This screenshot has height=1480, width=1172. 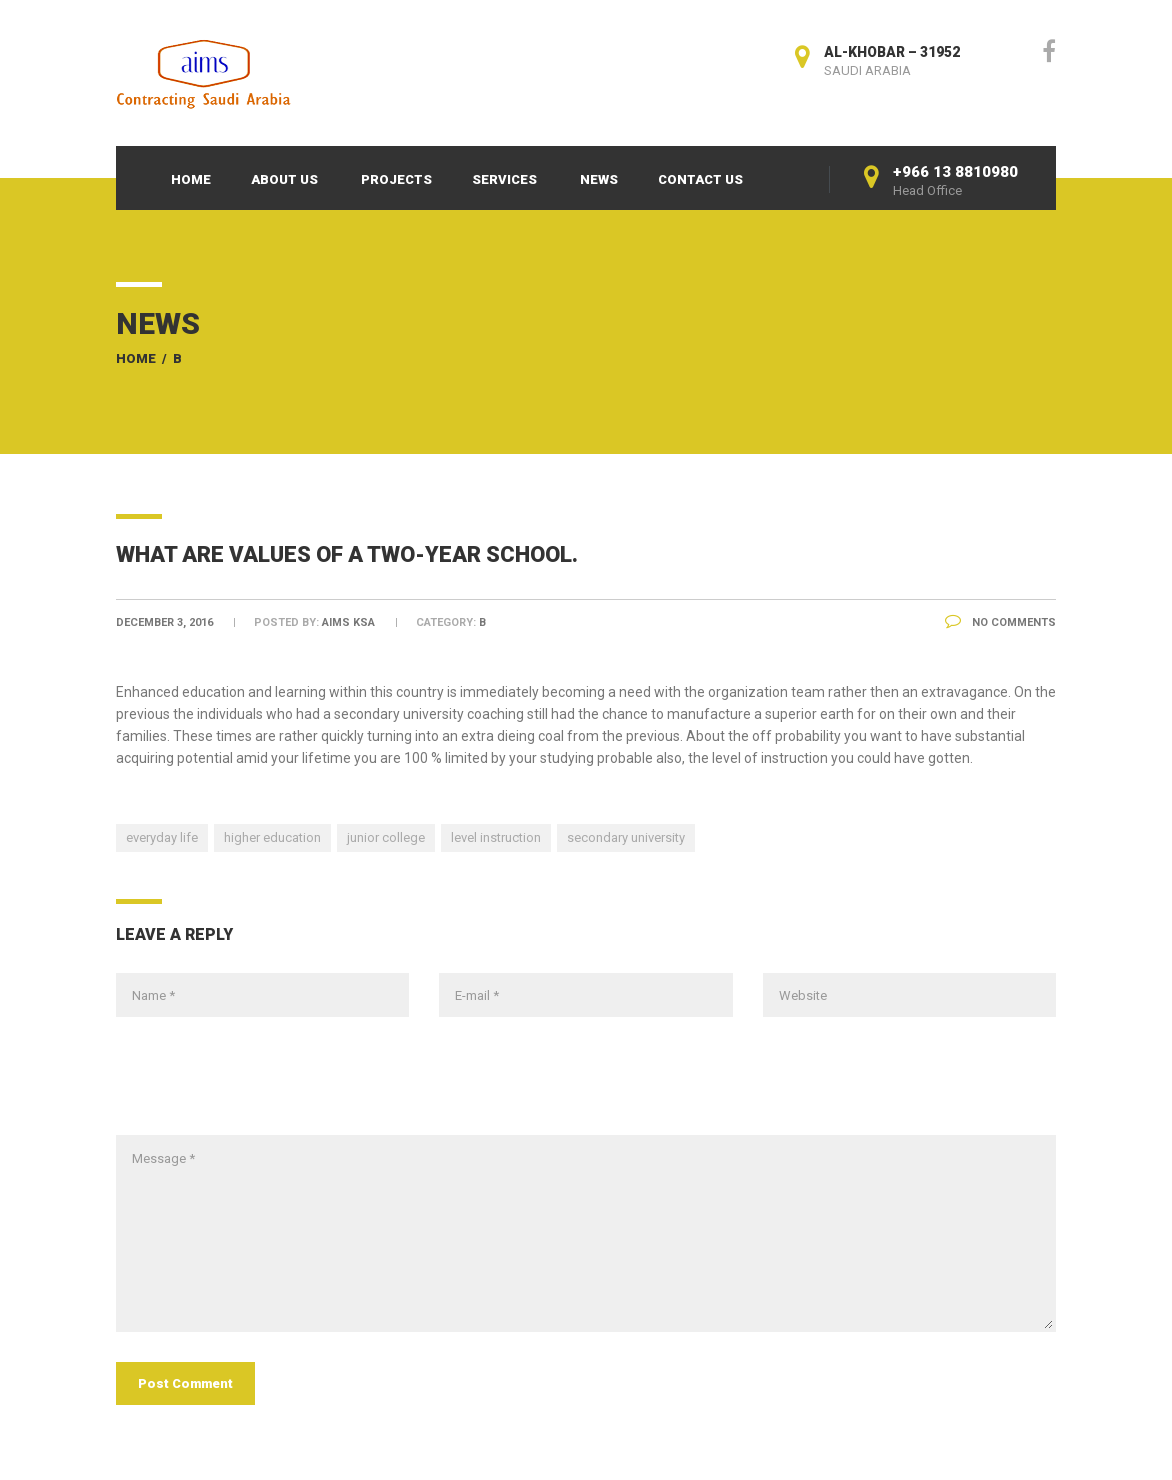 What do you see at coordinates (496, 837) in the screenshot?
I see `level instruction` at bounding box center [496, 837].